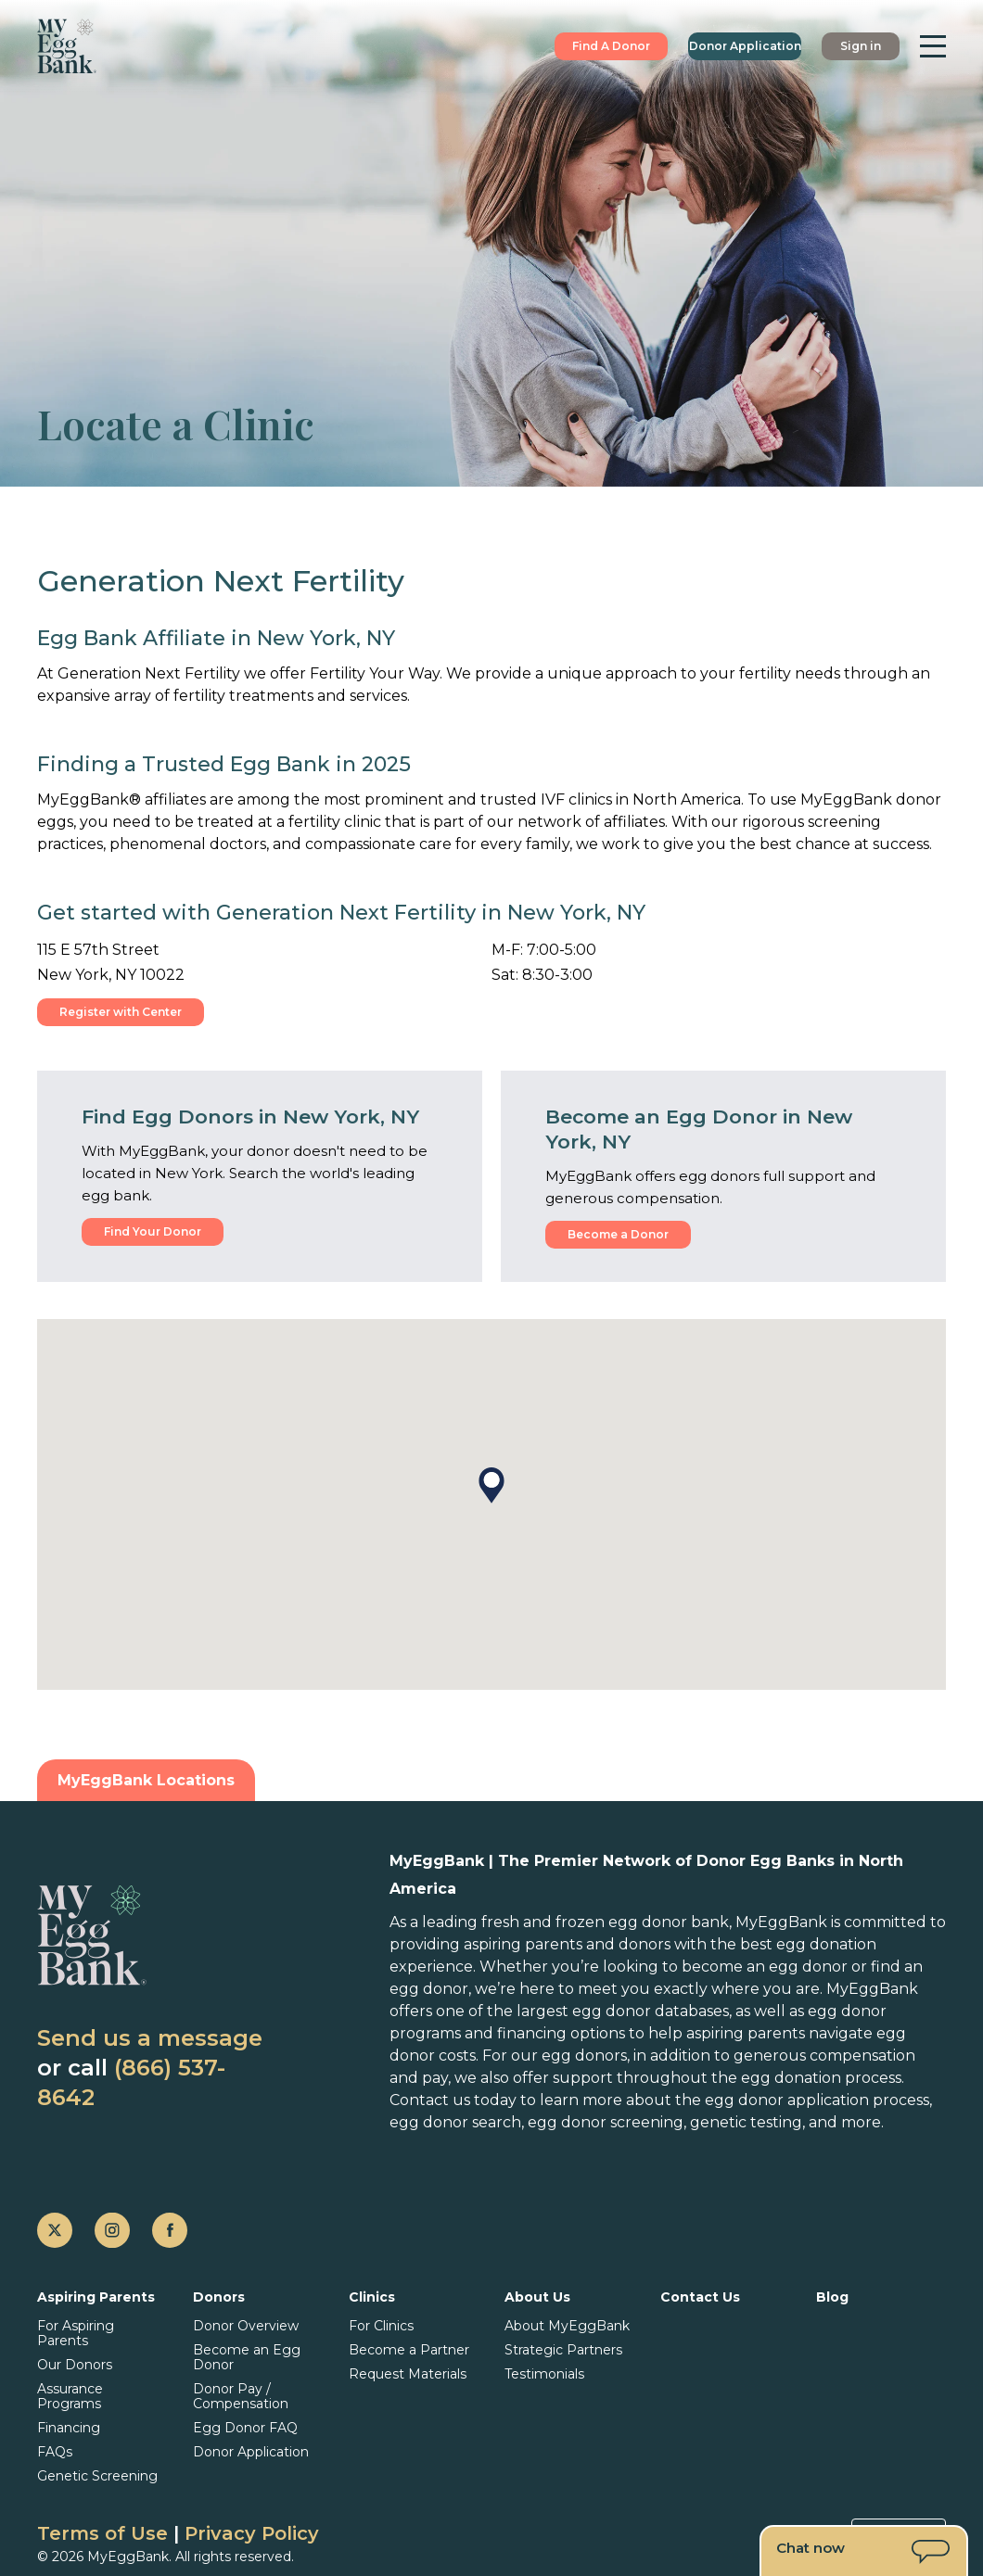 The image size is (983, 2576). I want to click on egg donation process, so click(821, 2078).